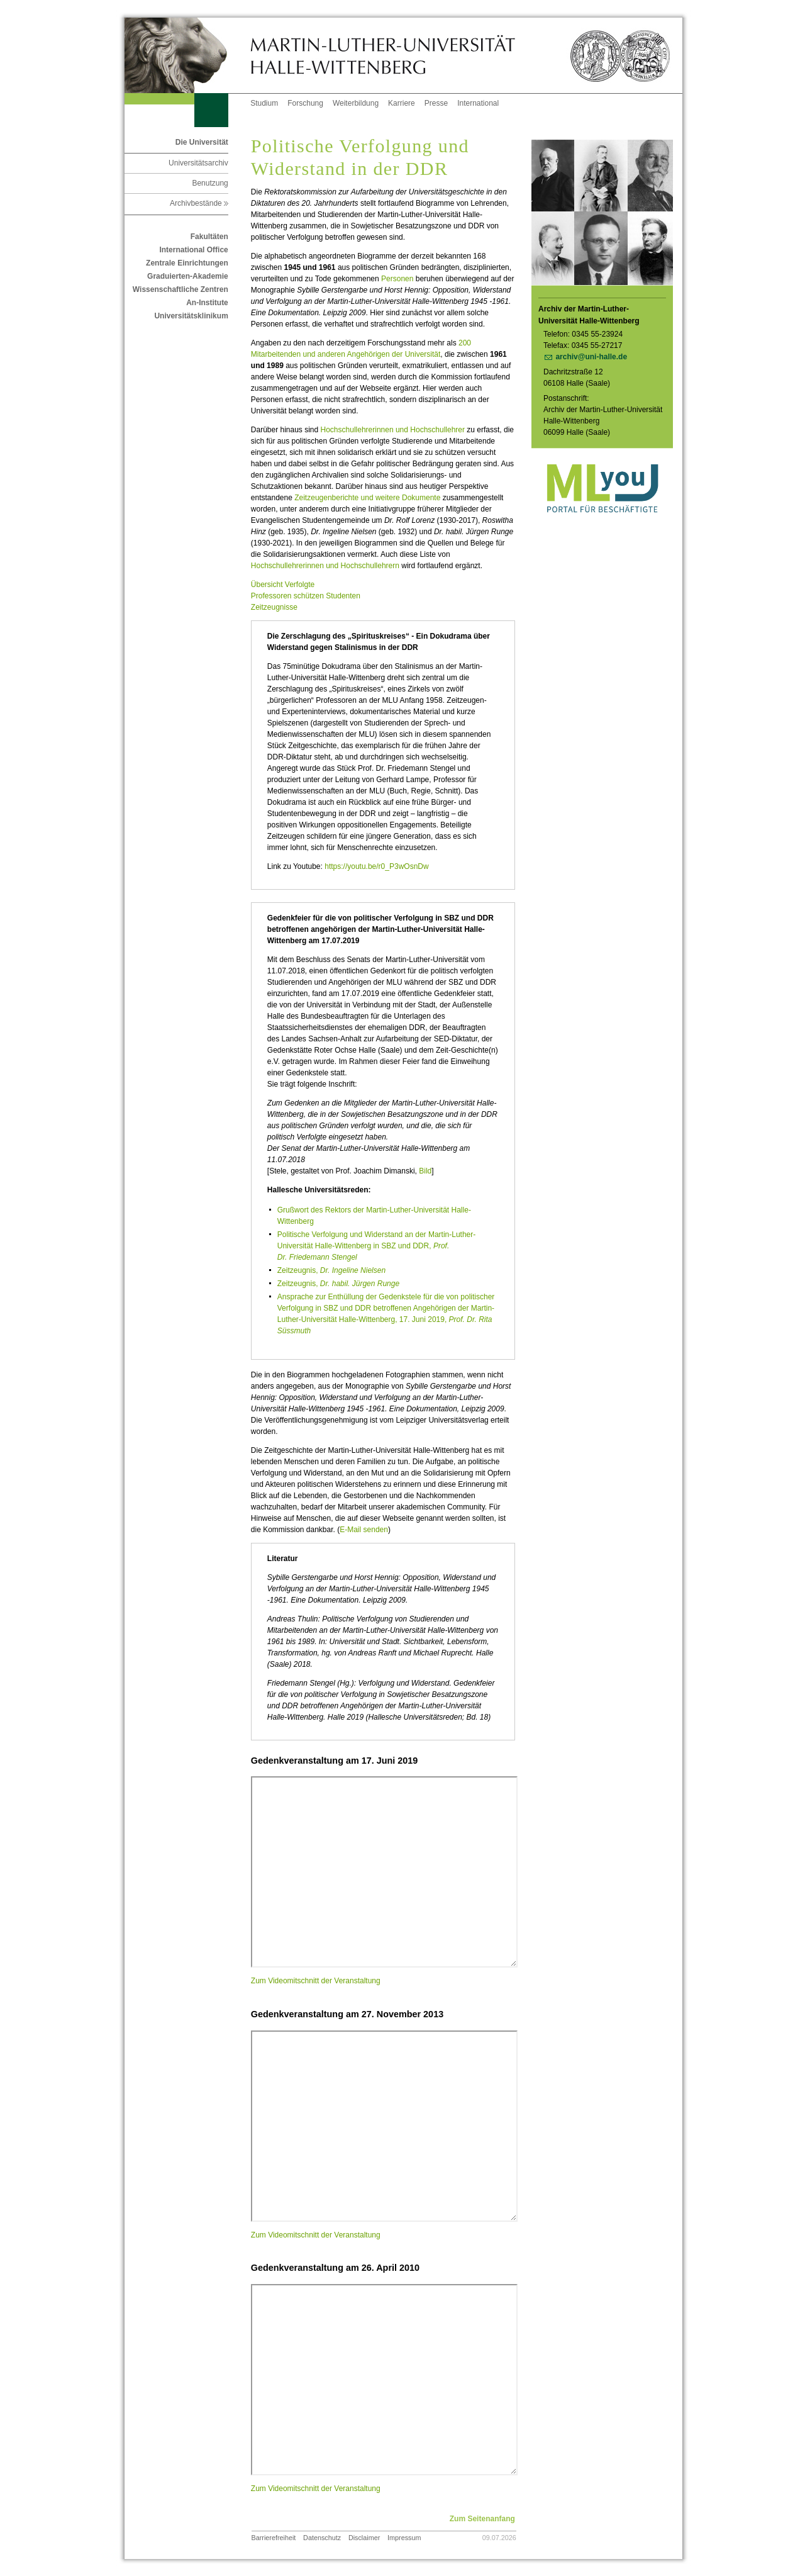 The image size is (805, 2576). Describe the element at coordinates (425, 1171) in the screenshot. I see `Bild` at that location.